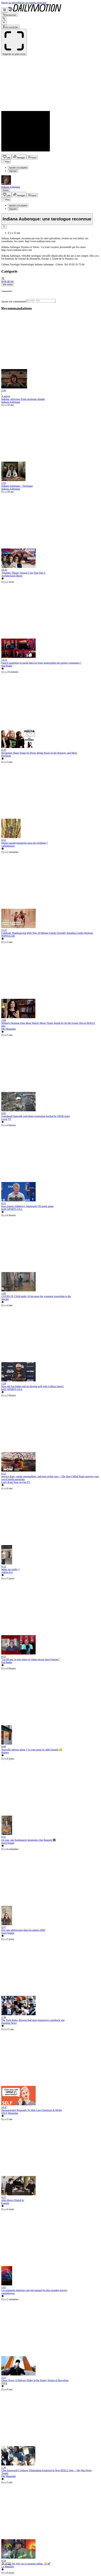  I want to click on Nouvelle adresse alerte ‼️ je vous poste la vidéo bientôt 🤫, so click(31, 1750).